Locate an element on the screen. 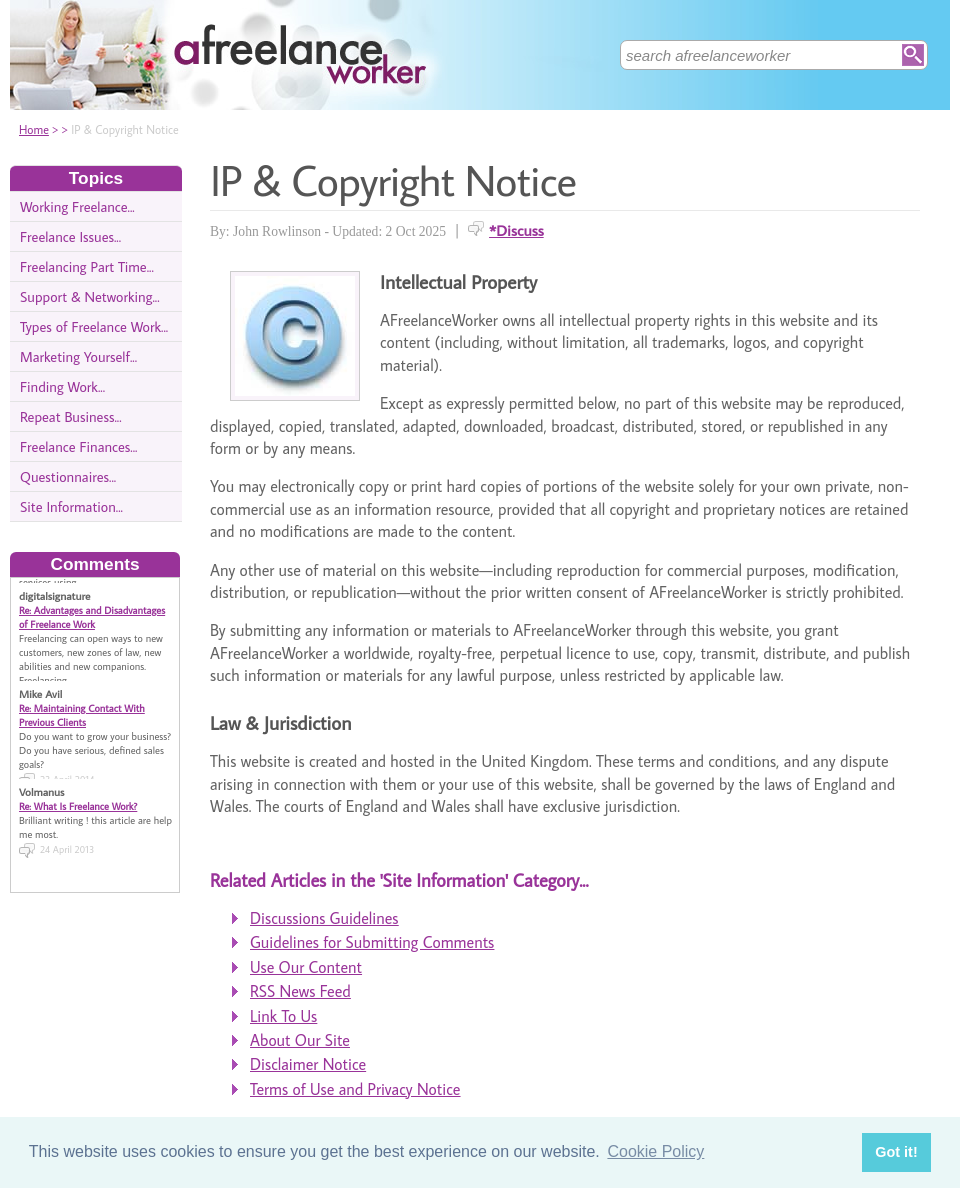  Working Freelance... is located at coordinates (77, 206).